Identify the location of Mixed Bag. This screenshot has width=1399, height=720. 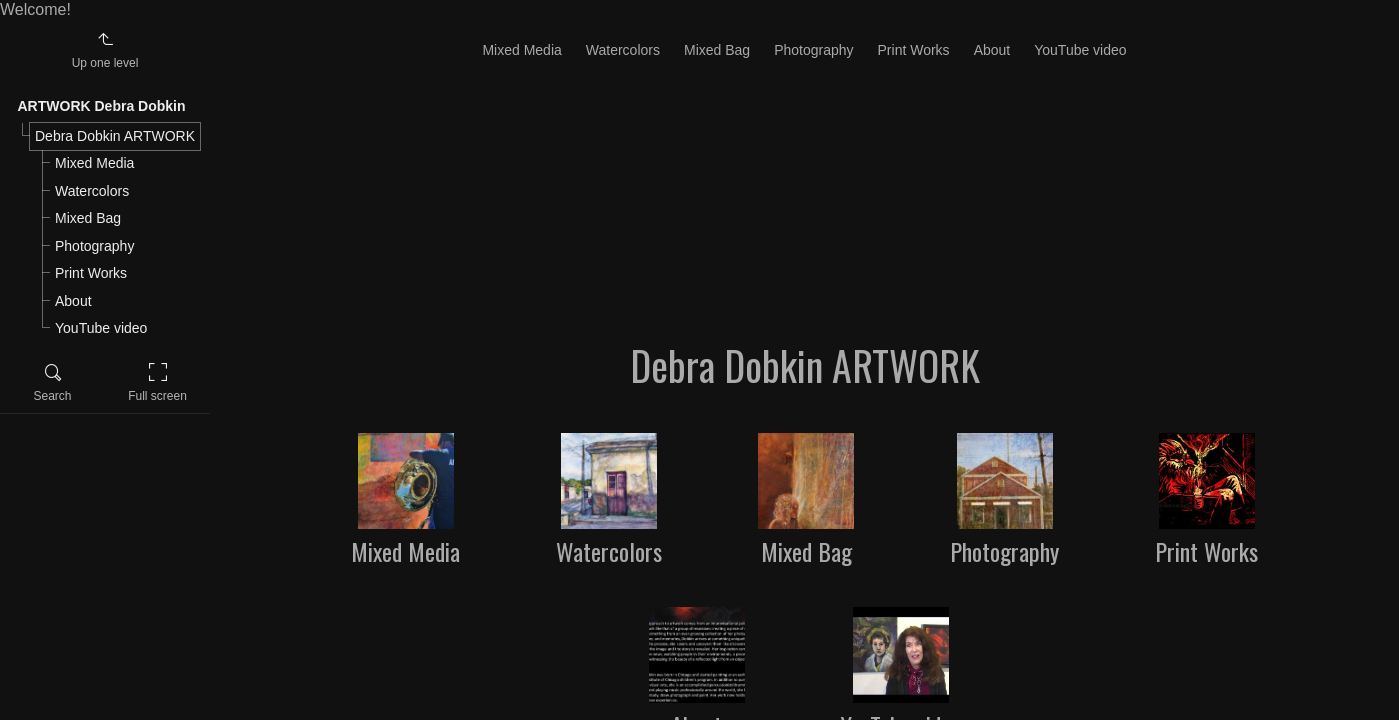
(88, 218).